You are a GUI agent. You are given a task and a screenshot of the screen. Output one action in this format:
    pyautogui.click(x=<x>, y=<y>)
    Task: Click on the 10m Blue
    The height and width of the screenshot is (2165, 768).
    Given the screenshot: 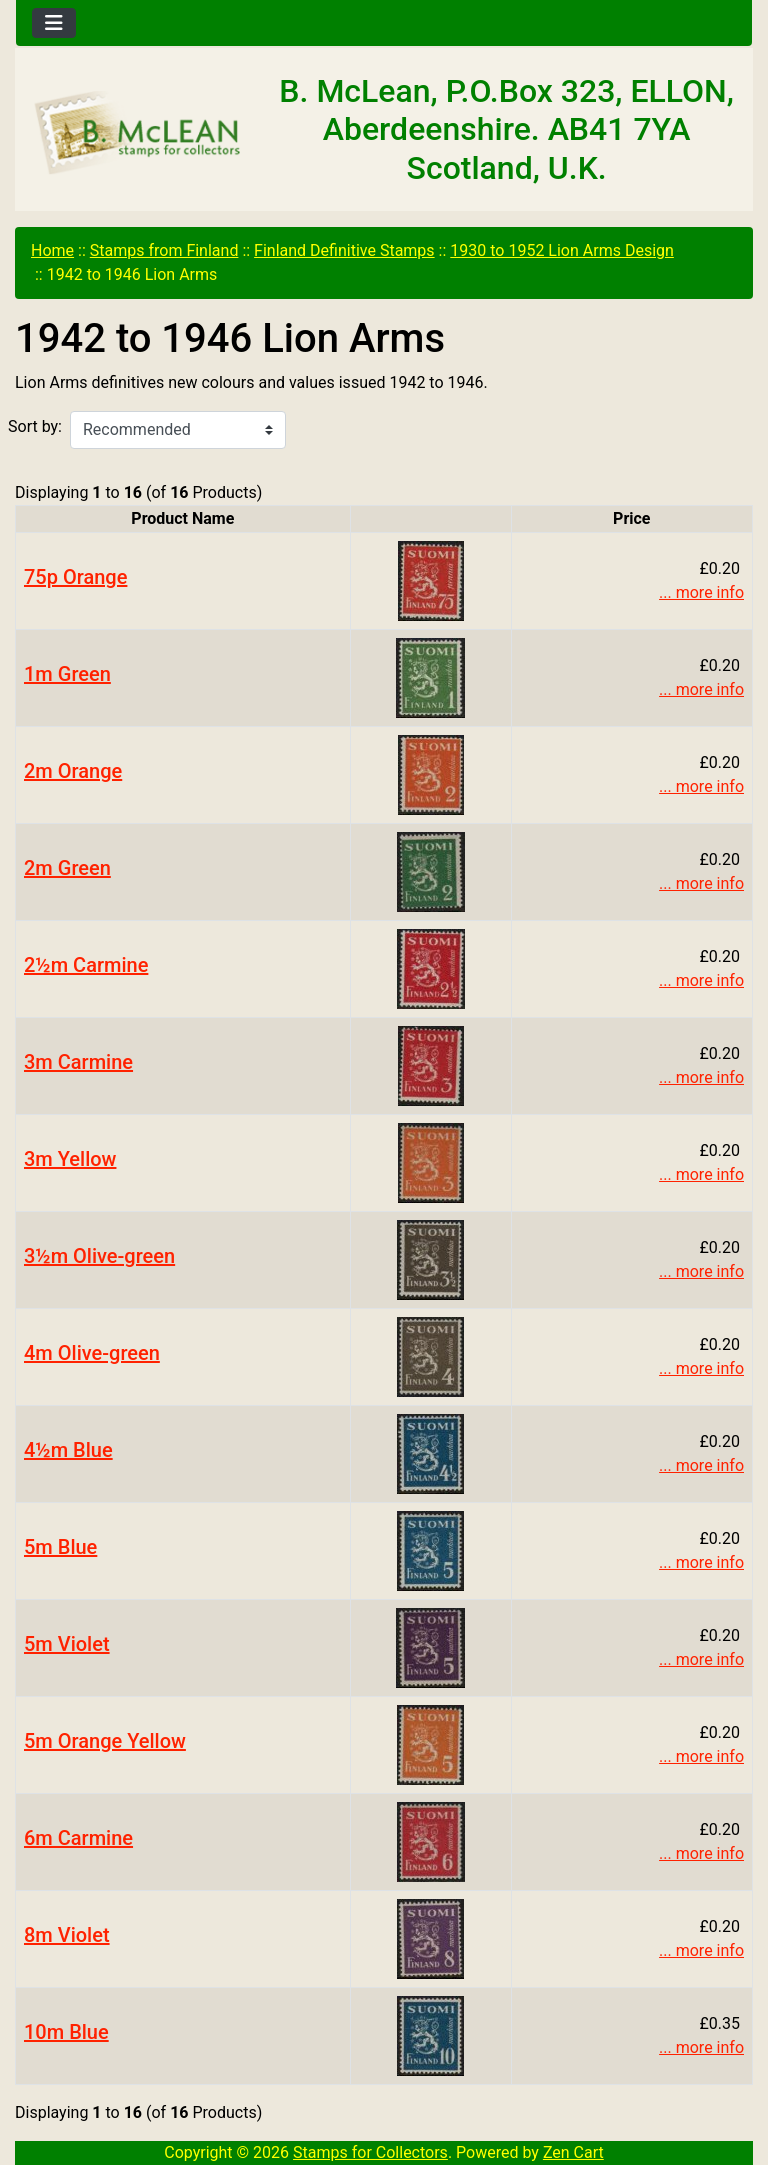 What is the action you would take?
    pyautogui.click(x=66, y=2032)
    